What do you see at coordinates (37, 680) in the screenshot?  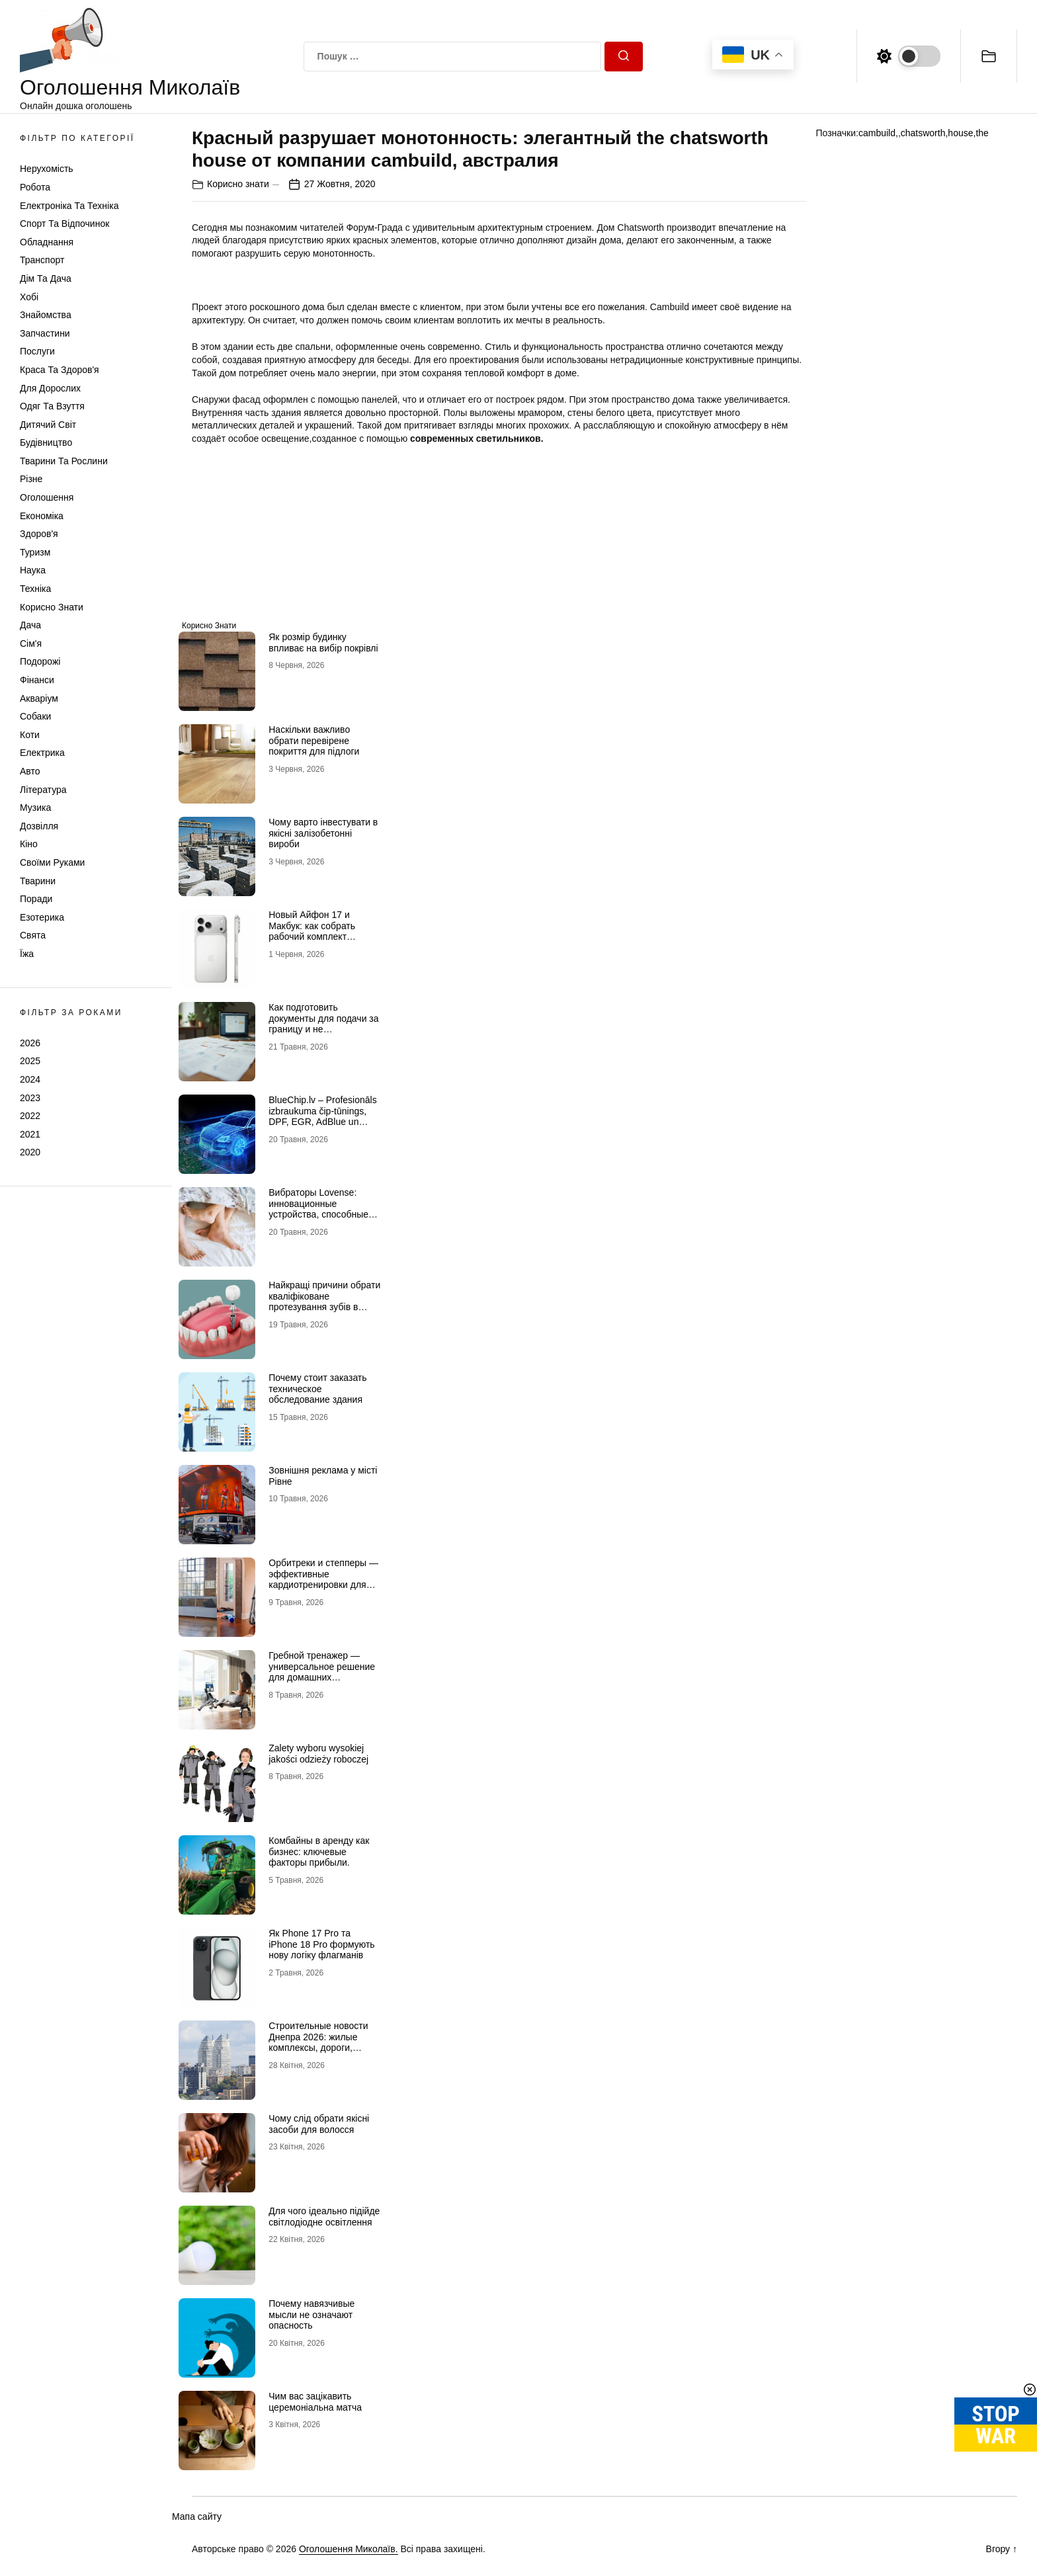 I see `Фінанси` at bounding box center [37, 680].